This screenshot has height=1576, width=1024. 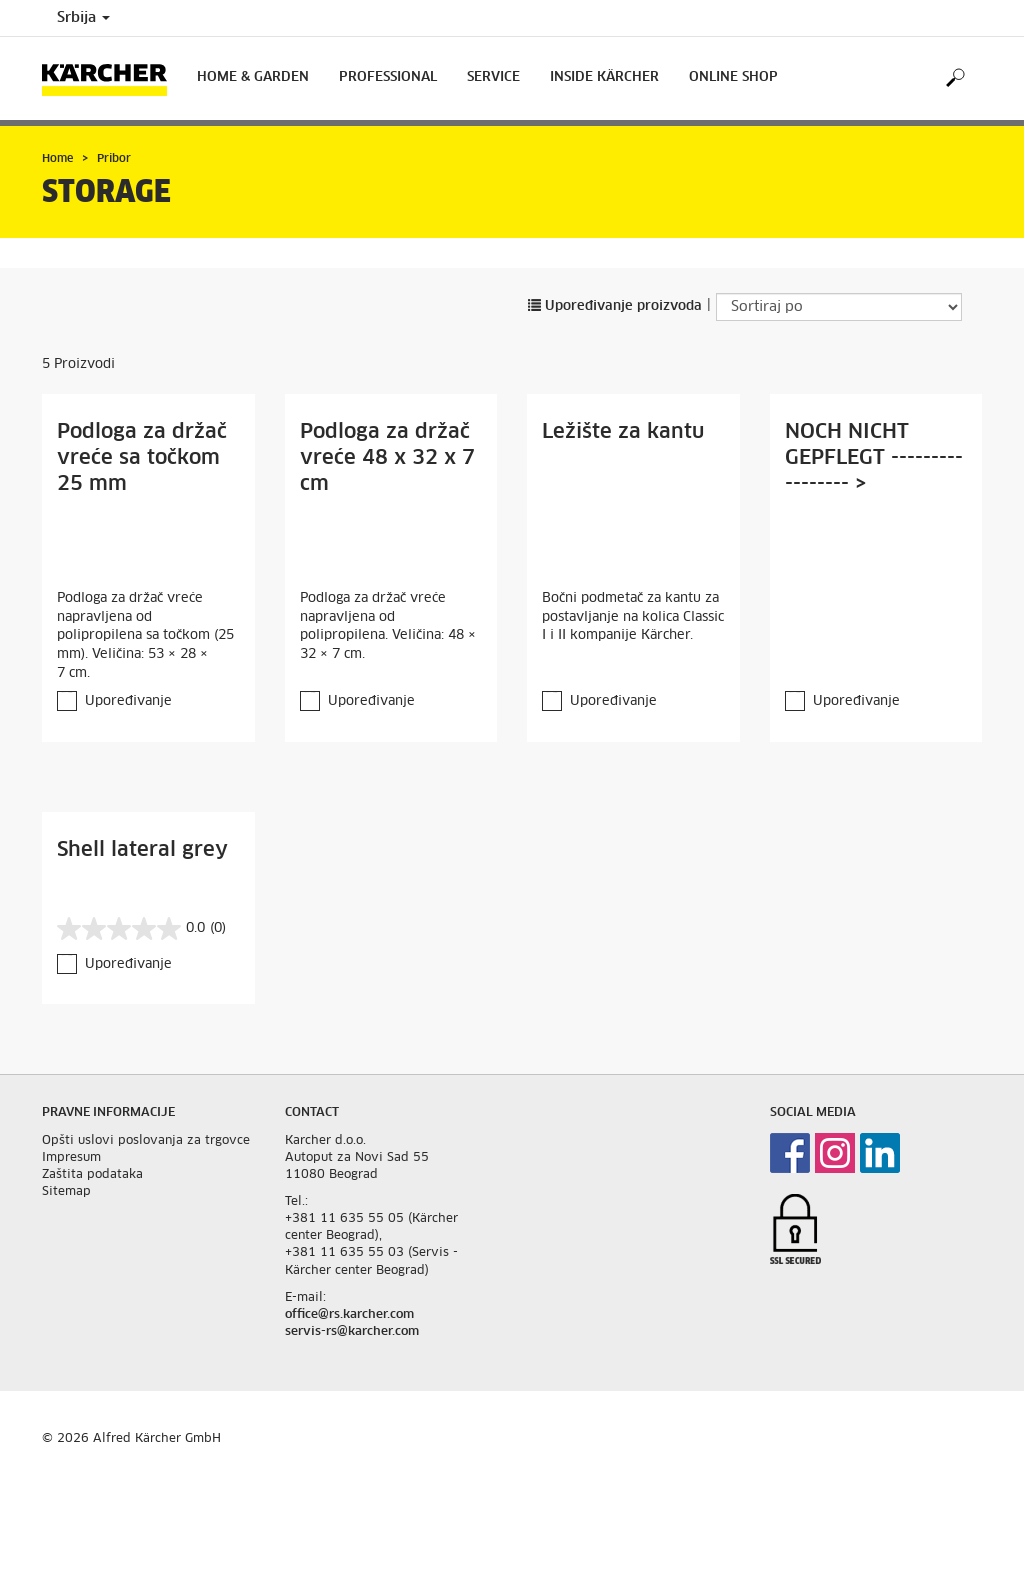 I want to click on Podloga za držač vreće napravljena od polipropilena sa točkom (25 mm). Veličina: 53 × 28 × 7 cm., so click(x=145, y=635).